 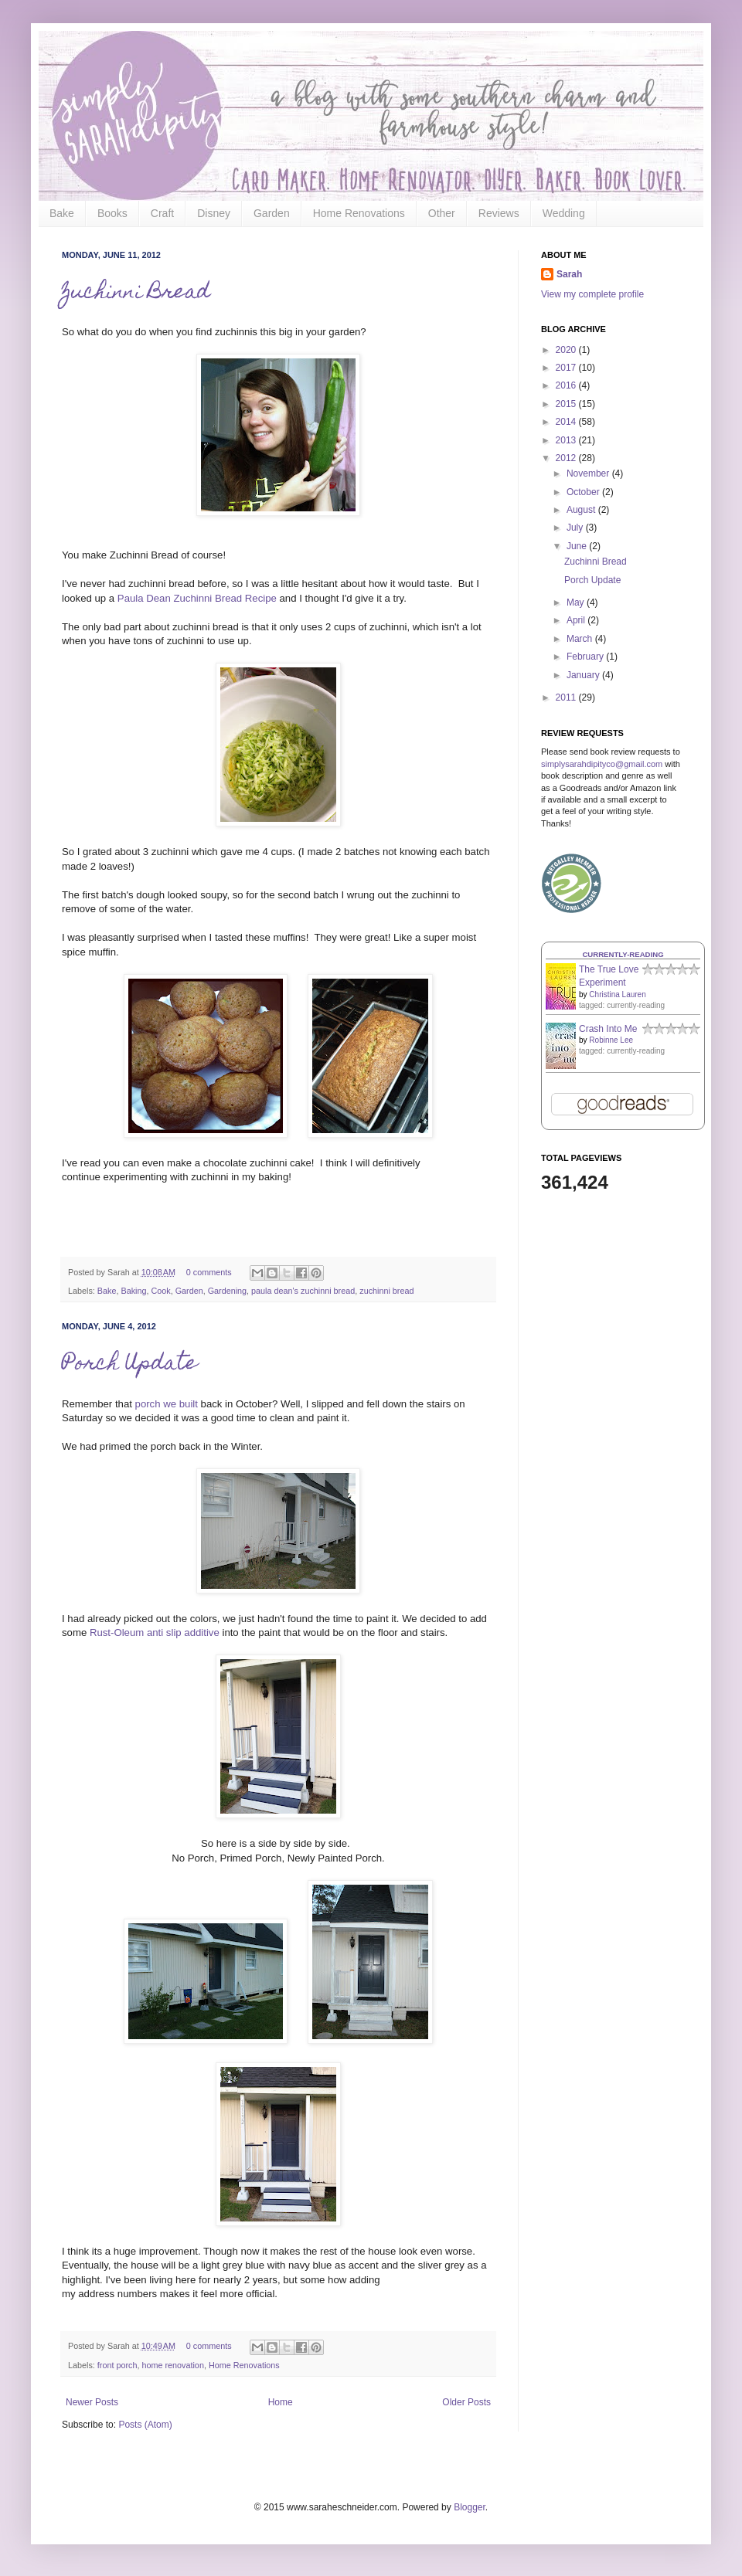 What do you see at coordinates (112, 213) in the screenshot?
I see `Books` at bounding box center [112, 213].